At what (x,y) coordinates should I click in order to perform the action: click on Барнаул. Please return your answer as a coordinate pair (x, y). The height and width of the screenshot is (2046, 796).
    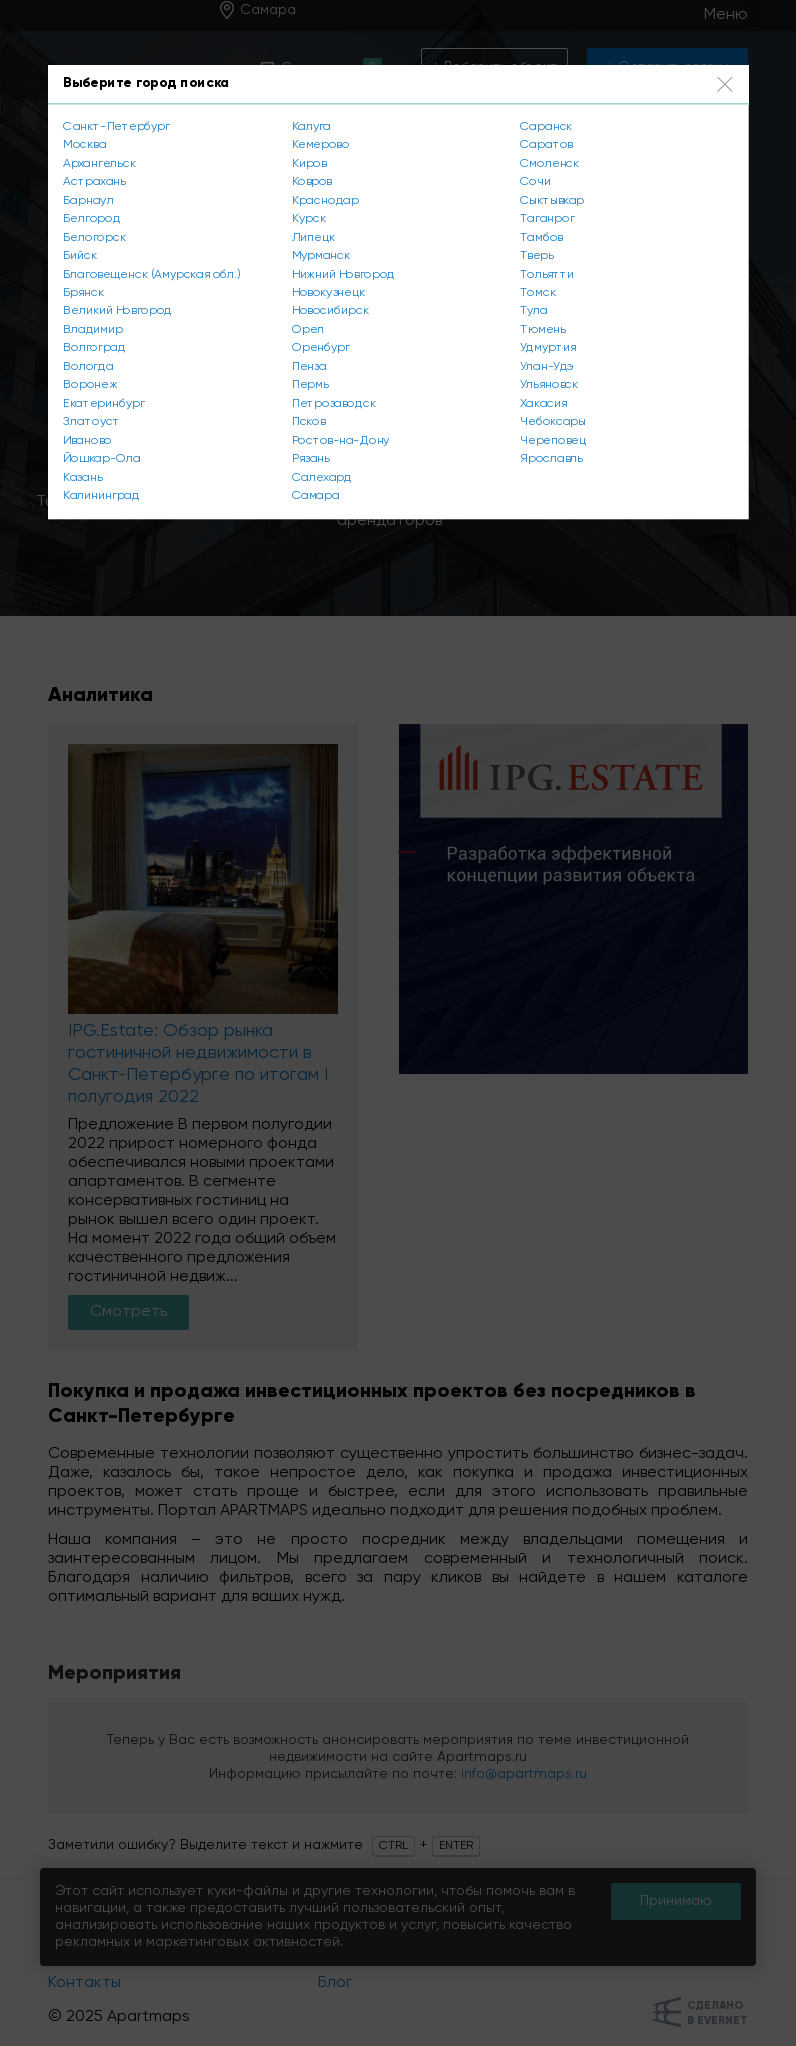
    Looking at the image, I should click on (88, 200).